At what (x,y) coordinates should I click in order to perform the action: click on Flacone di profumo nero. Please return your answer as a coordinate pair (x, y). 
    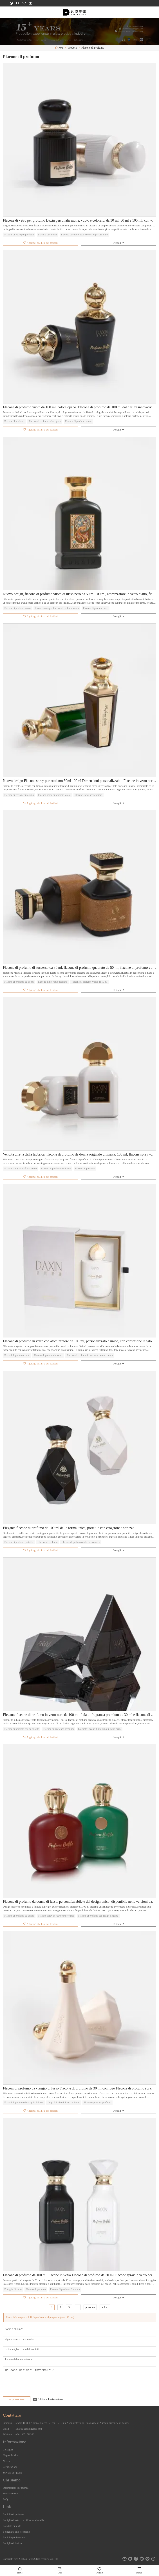
    Looking at the image, I should click on (95, 608).